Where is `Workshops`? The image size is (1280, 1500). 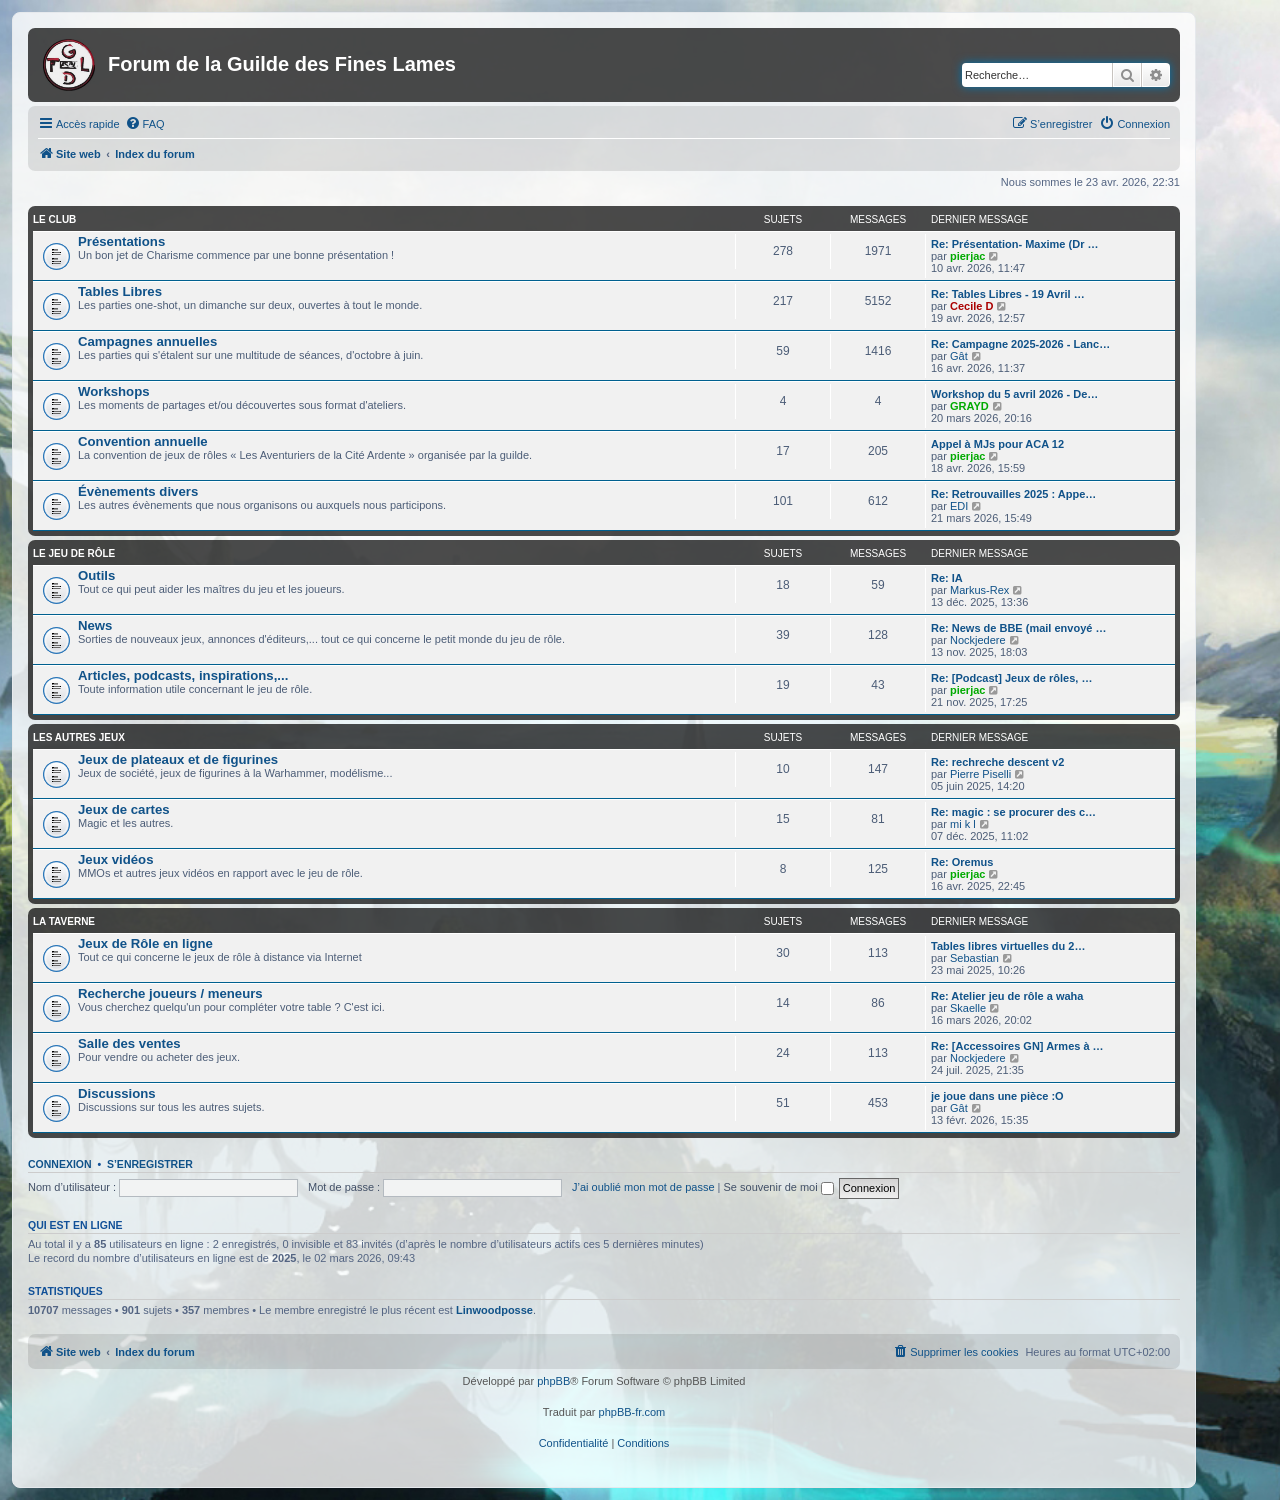 Workshops is located at coordinates (114, 391).